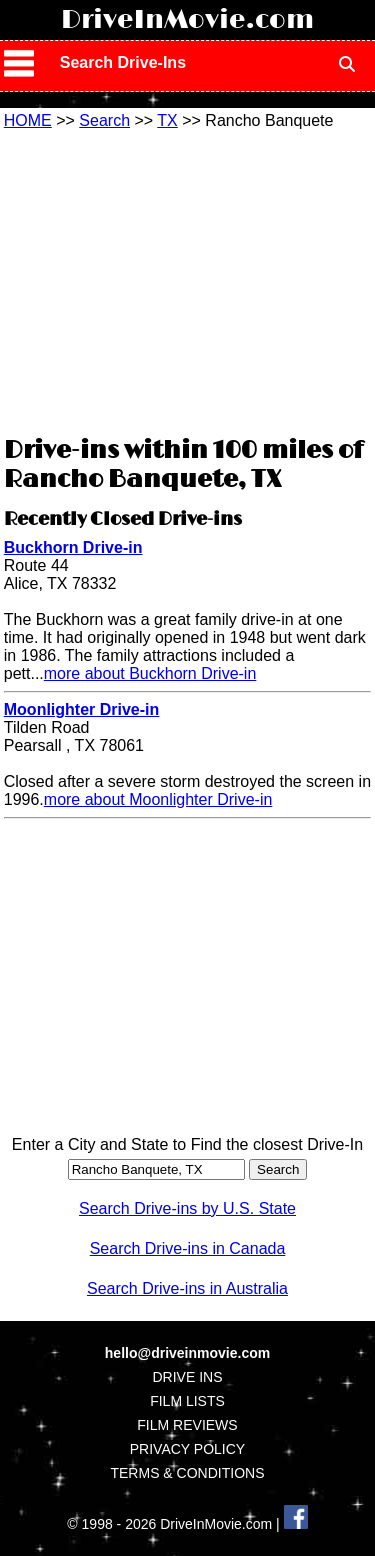 The width and height of the screenshot is (375, 1556). Describe the element at coordinates (158, 799) in the screenshot. I see `more about Moonlighter Drive-in` at that location.